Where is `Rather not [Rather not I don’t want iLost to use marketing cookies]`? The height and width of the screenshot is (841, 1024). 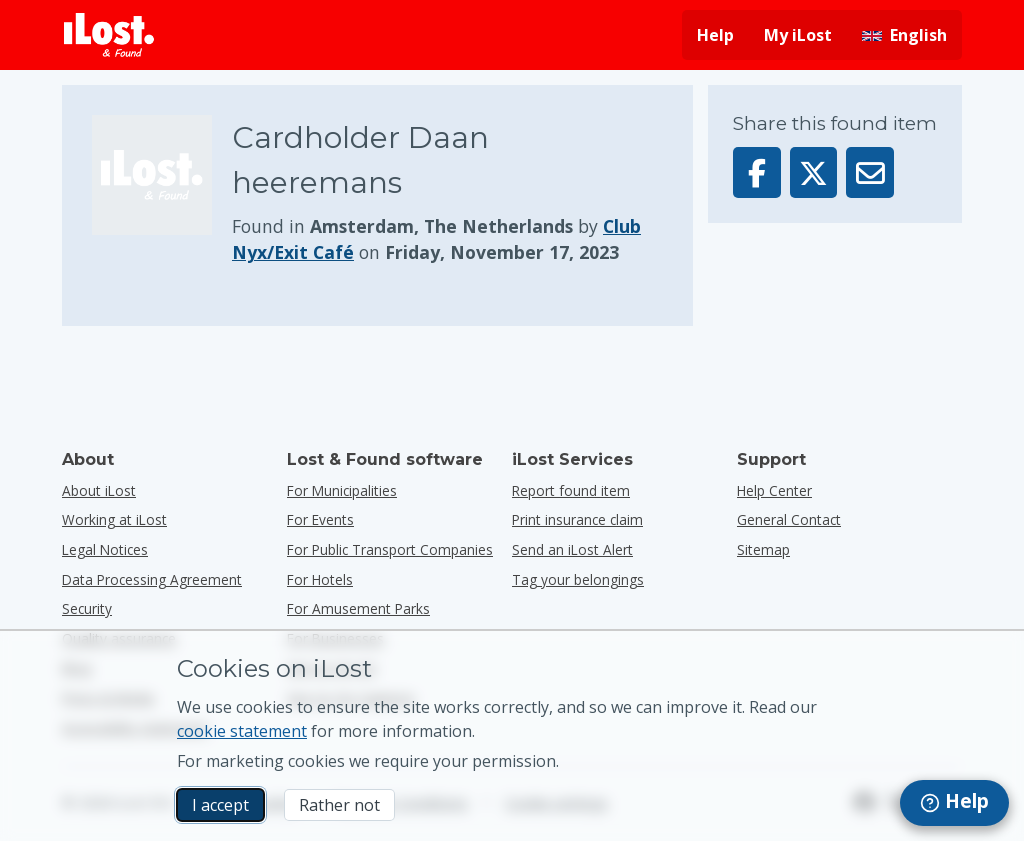 Rather not [Rather not I don’t want iLost to use marketing cookies] is located at coordinates (339, 805).